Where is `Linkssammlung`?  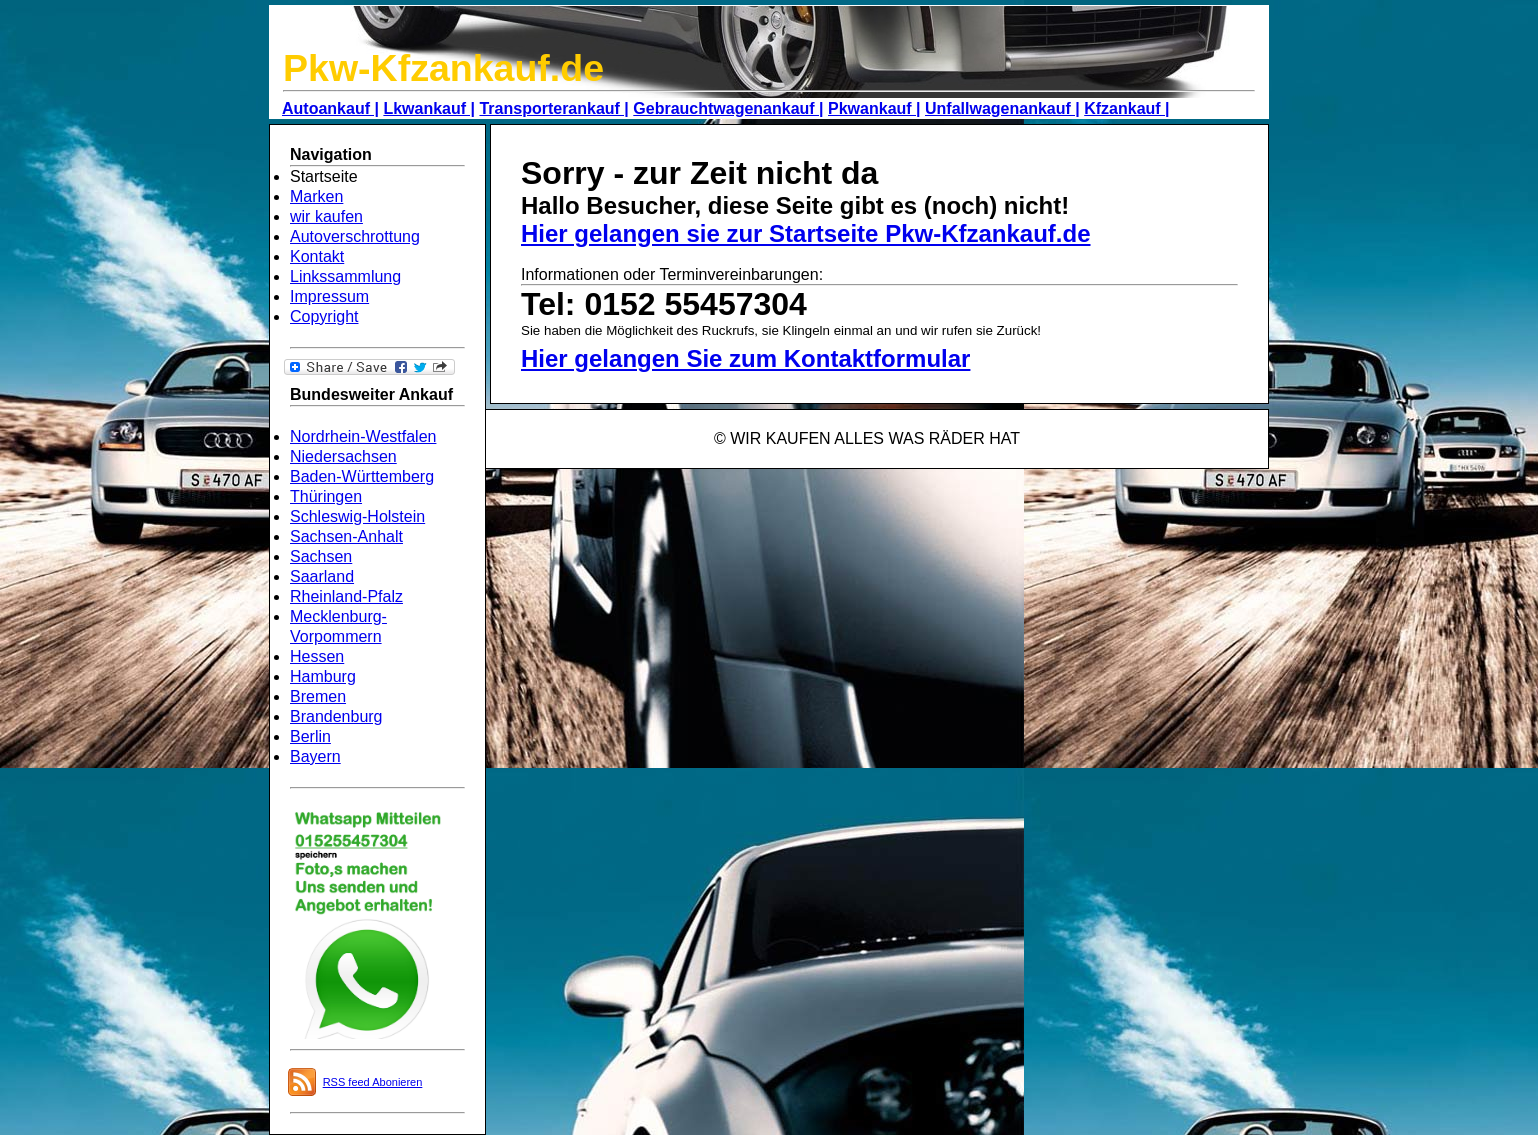 Linkssammlung is located at coordinates (345, 276).